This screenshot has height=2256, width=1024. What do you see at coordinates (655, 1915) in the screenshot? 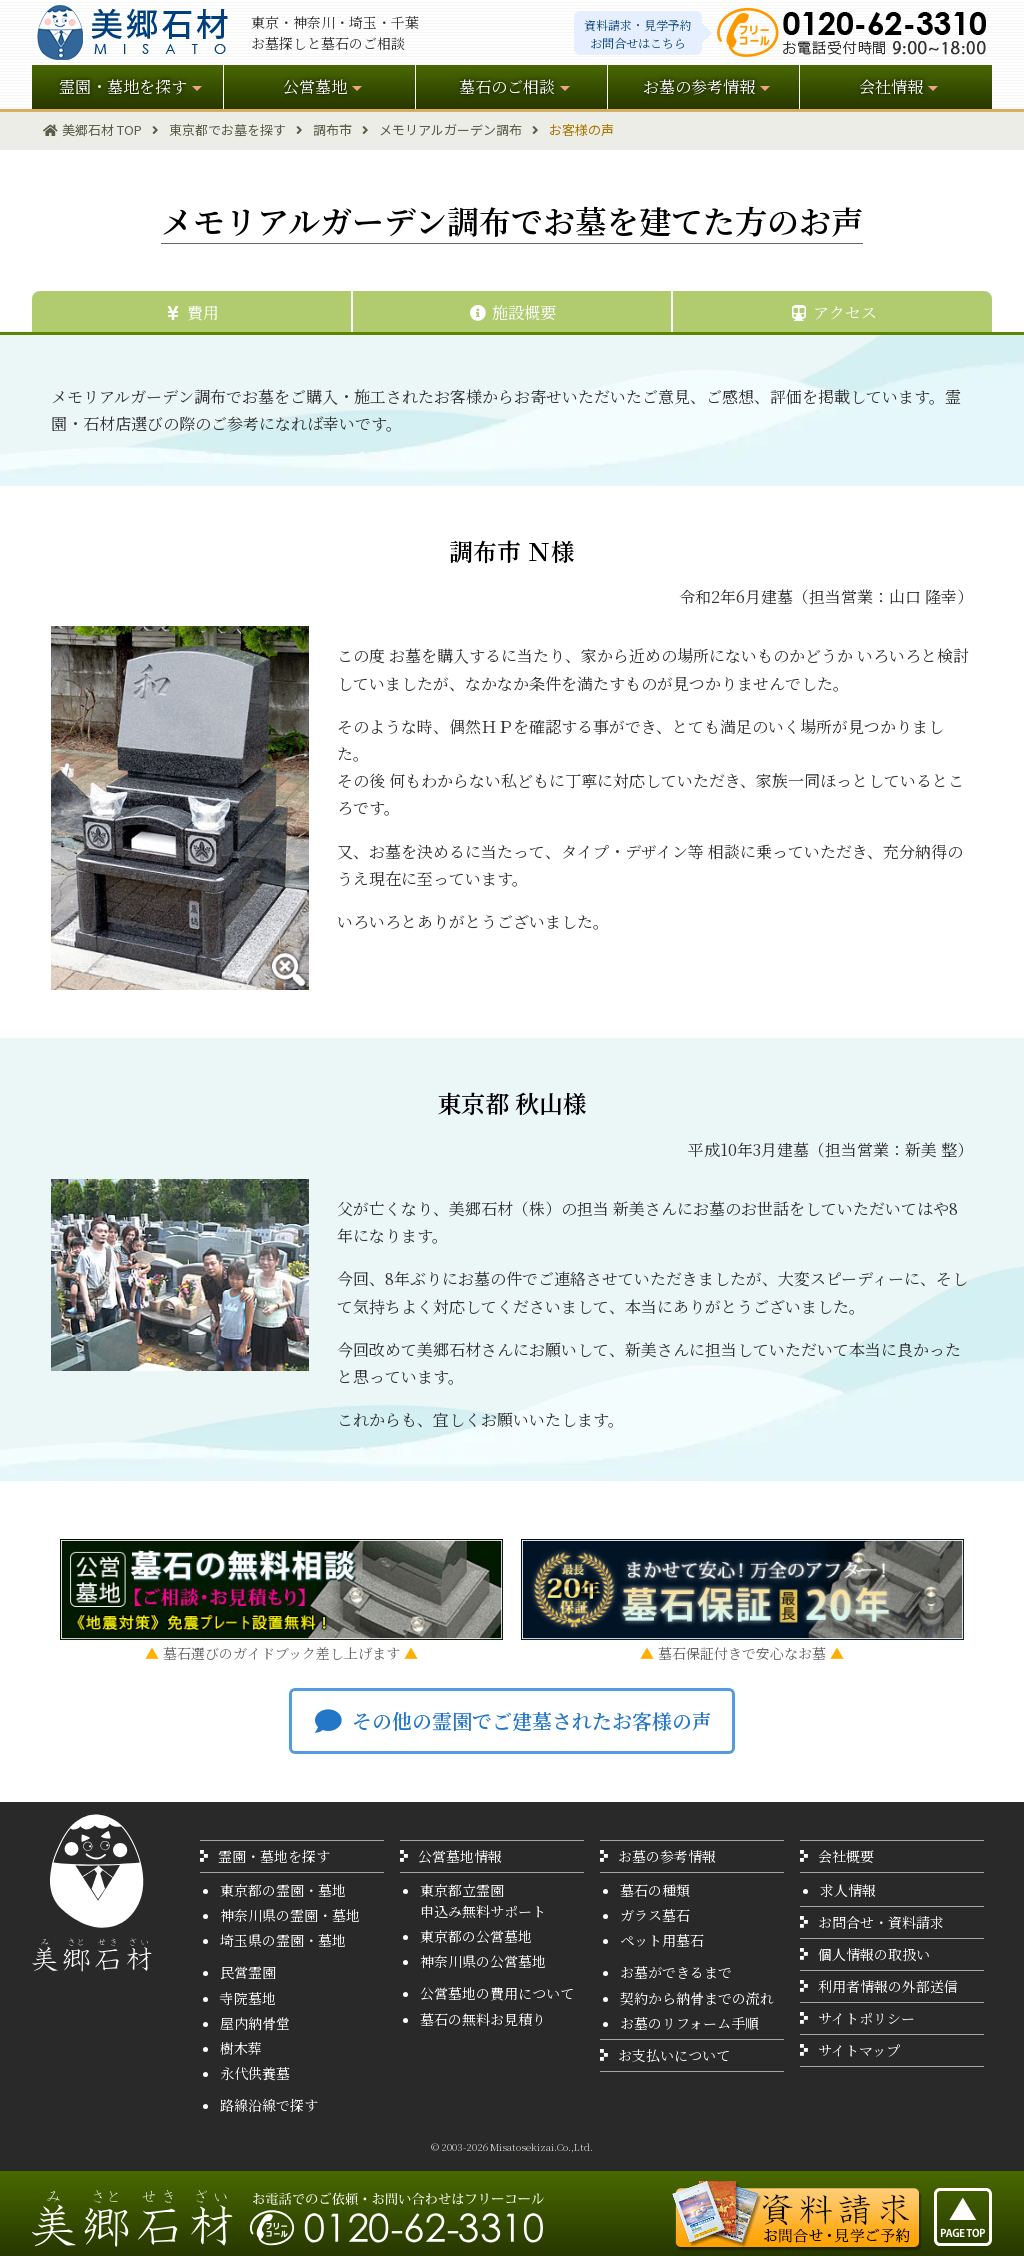
I see `ガラス墓石` at bounding box center [655, 1915].